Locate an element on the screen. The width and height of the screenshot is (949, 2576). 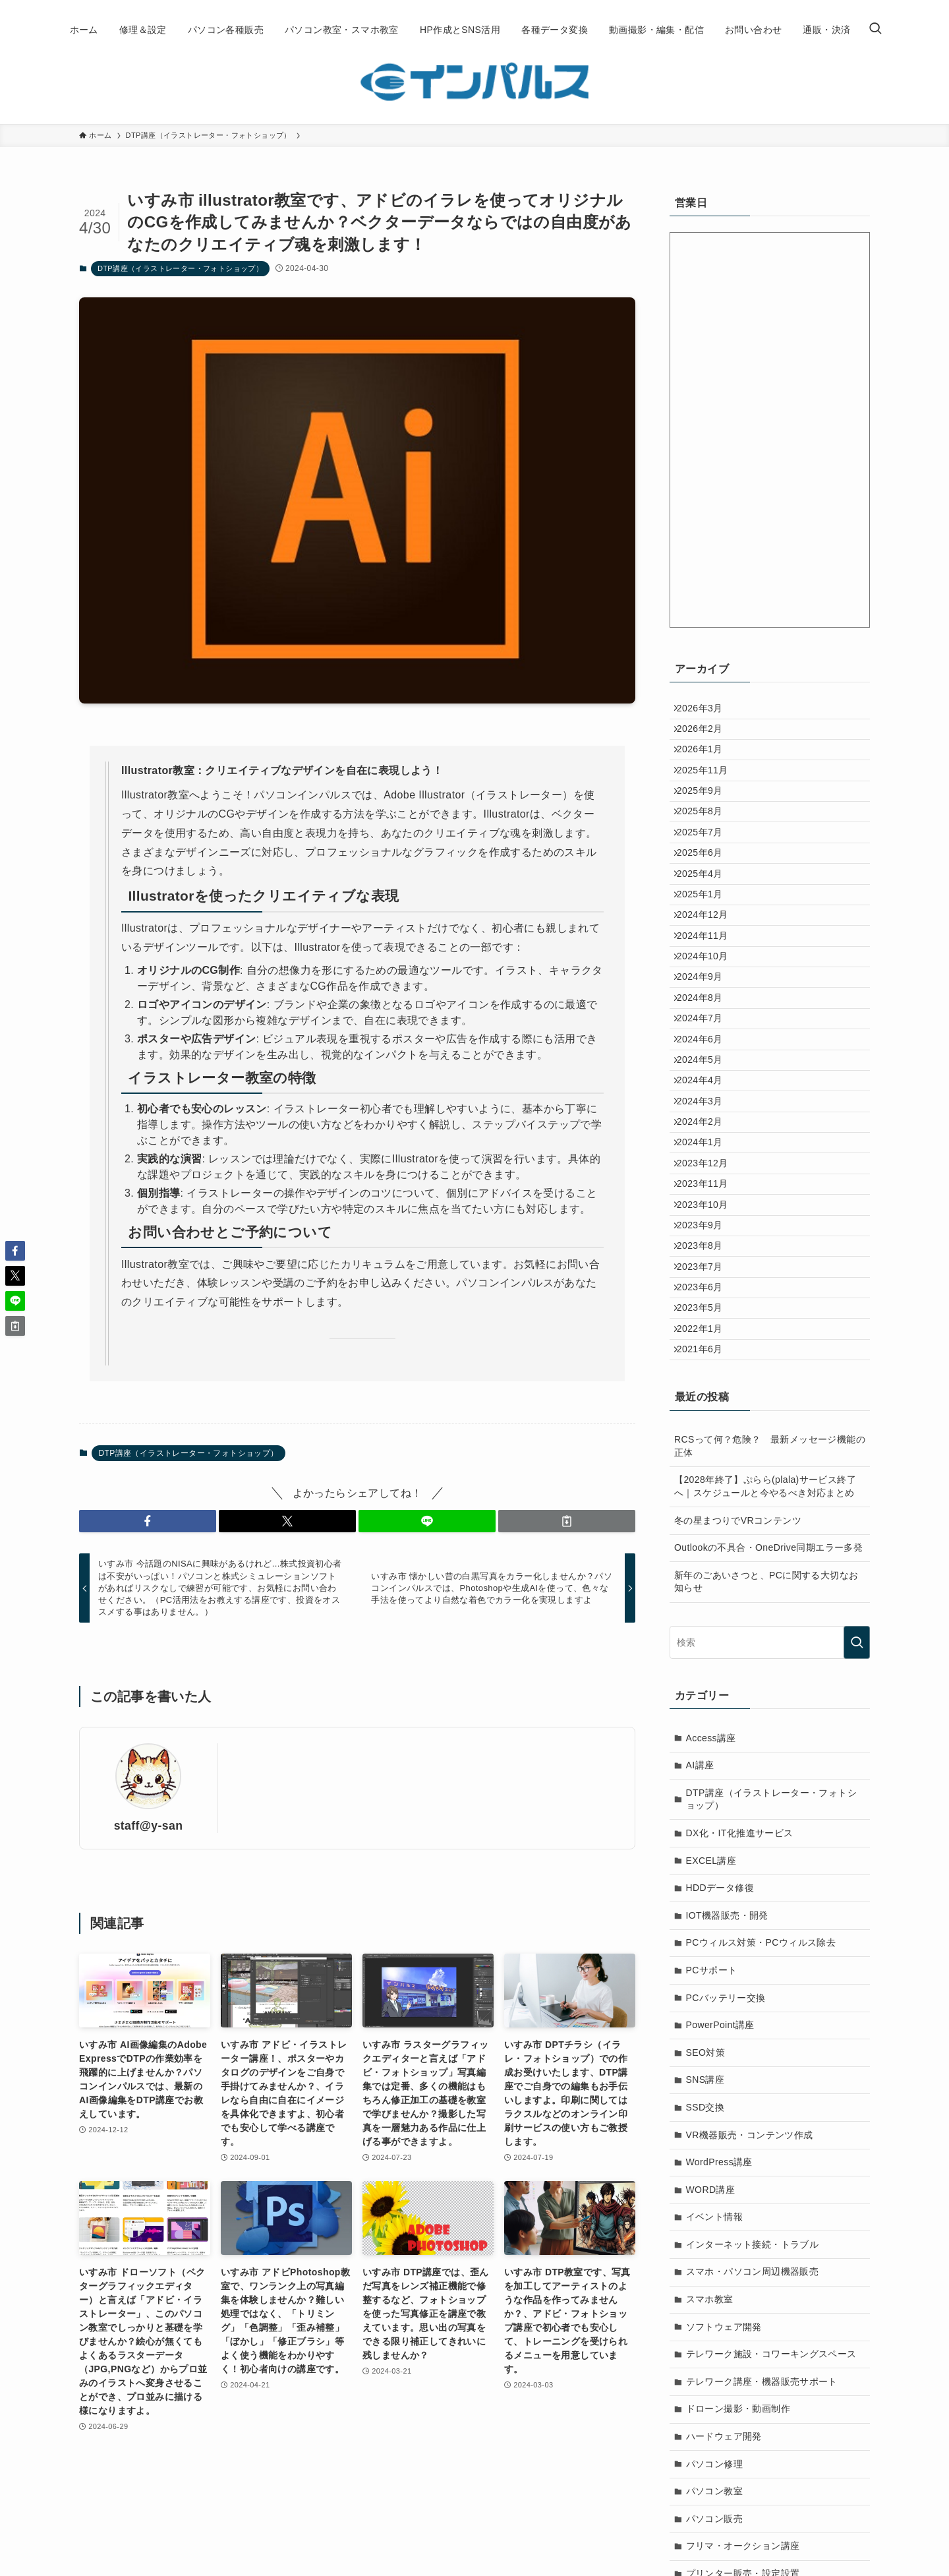
2025年7月 is located at coordinates (706, 875).